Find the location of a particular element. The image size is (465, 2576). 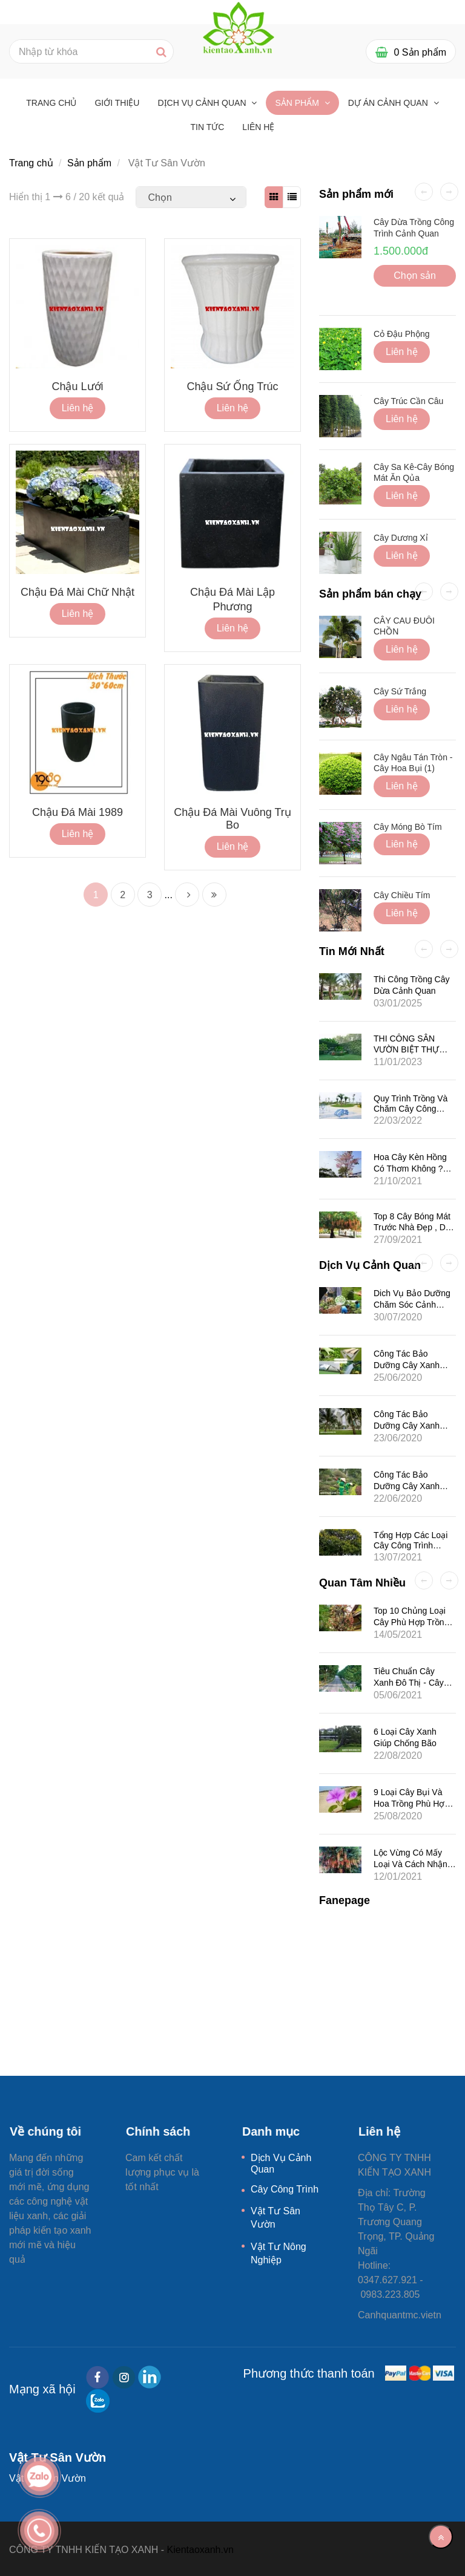

Kientaoxanh.vn [Vật Tư Sân Vườn] is located at coordinates (200, 2550).